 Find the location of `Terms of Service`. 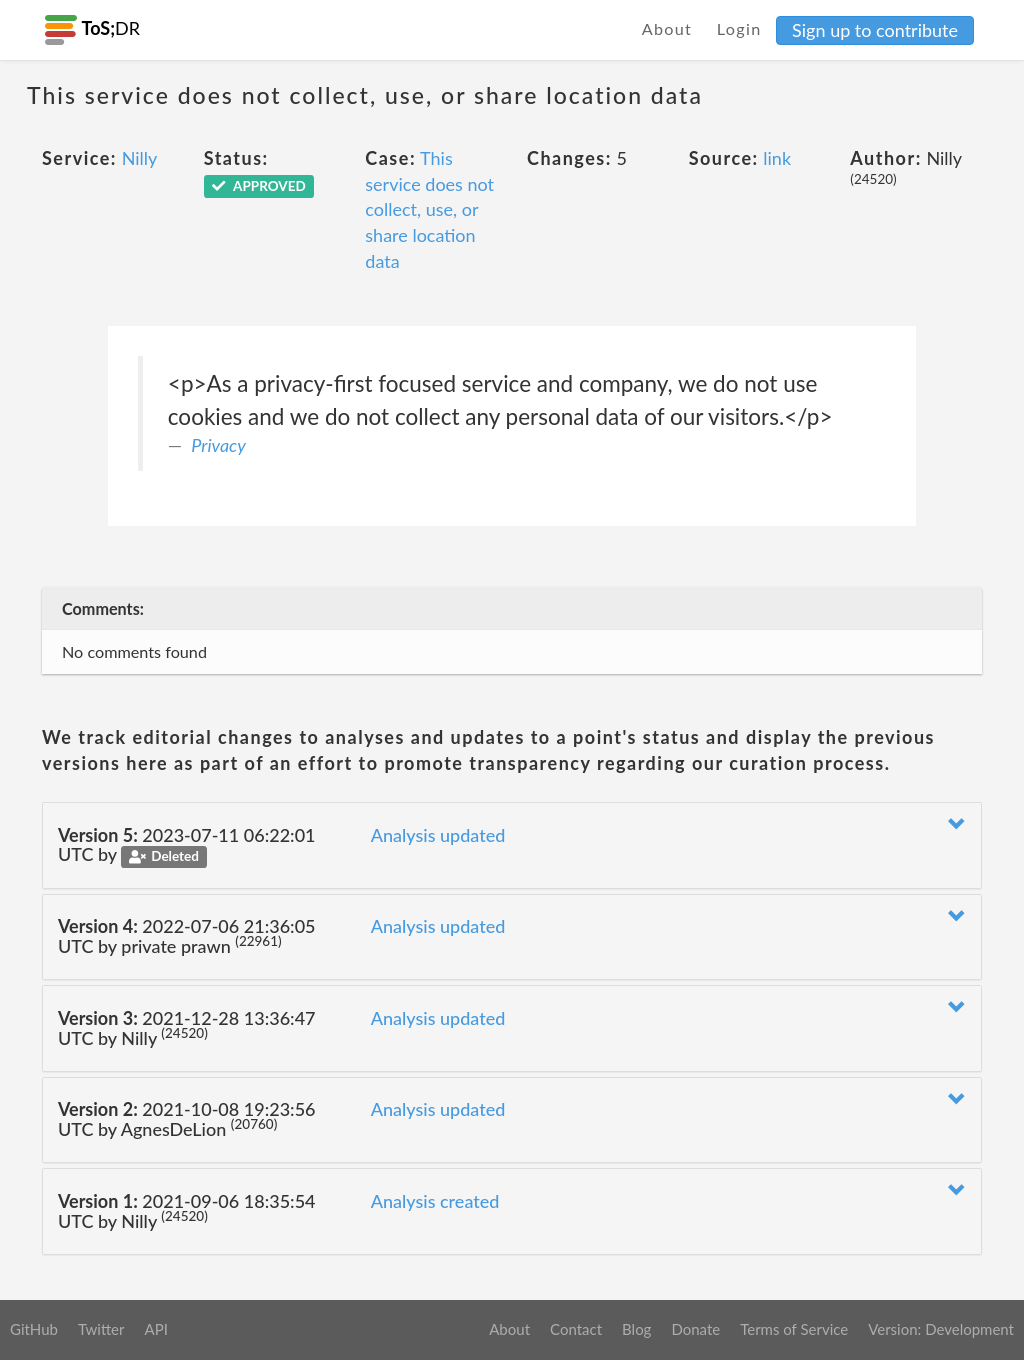

Terms of Service is located at coordinates (794, 1329).